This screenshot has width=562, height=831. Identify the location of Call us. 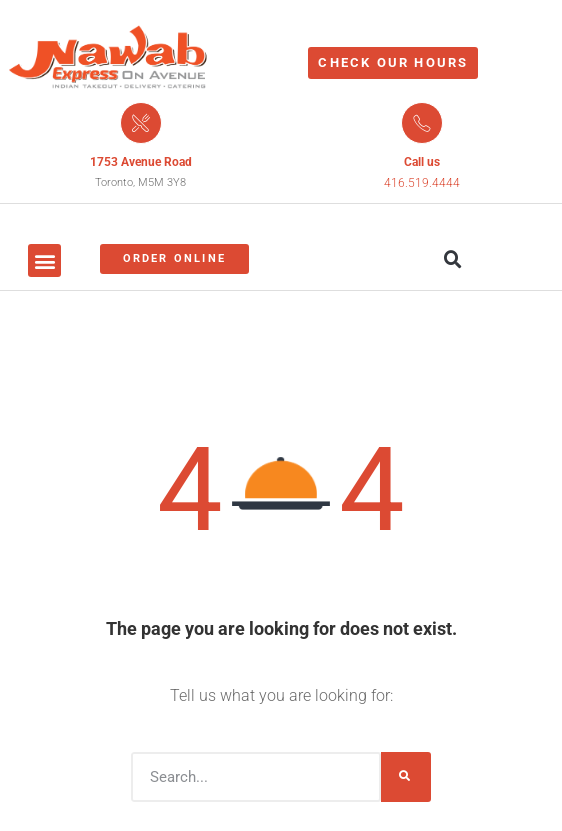
(422, 162).